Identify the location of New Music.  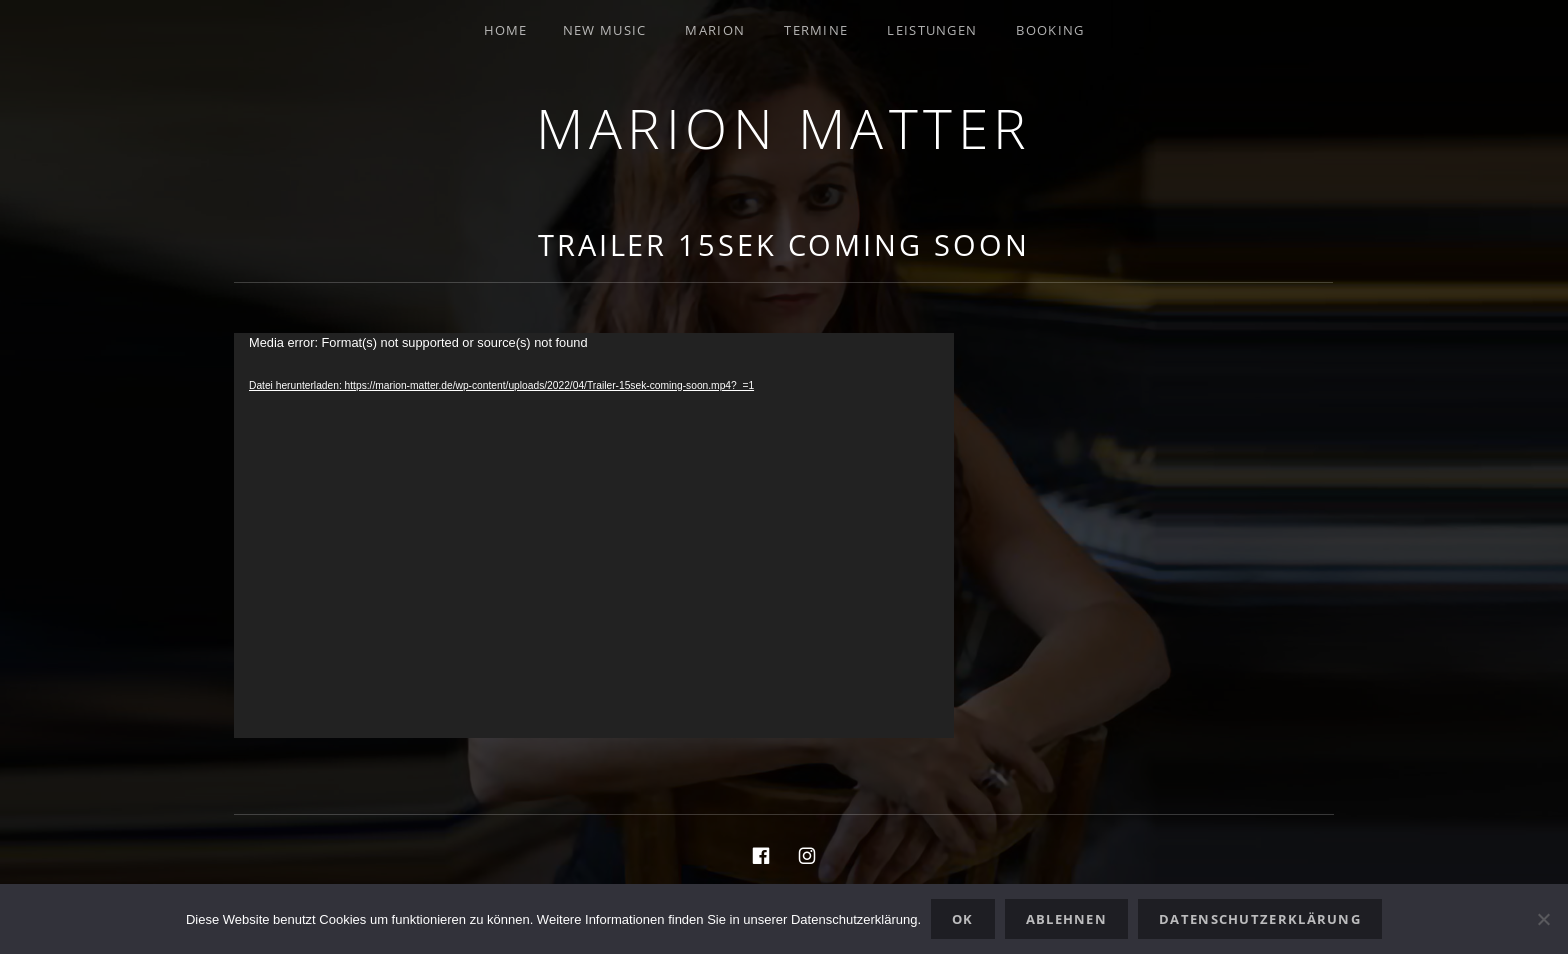
(605, 30).